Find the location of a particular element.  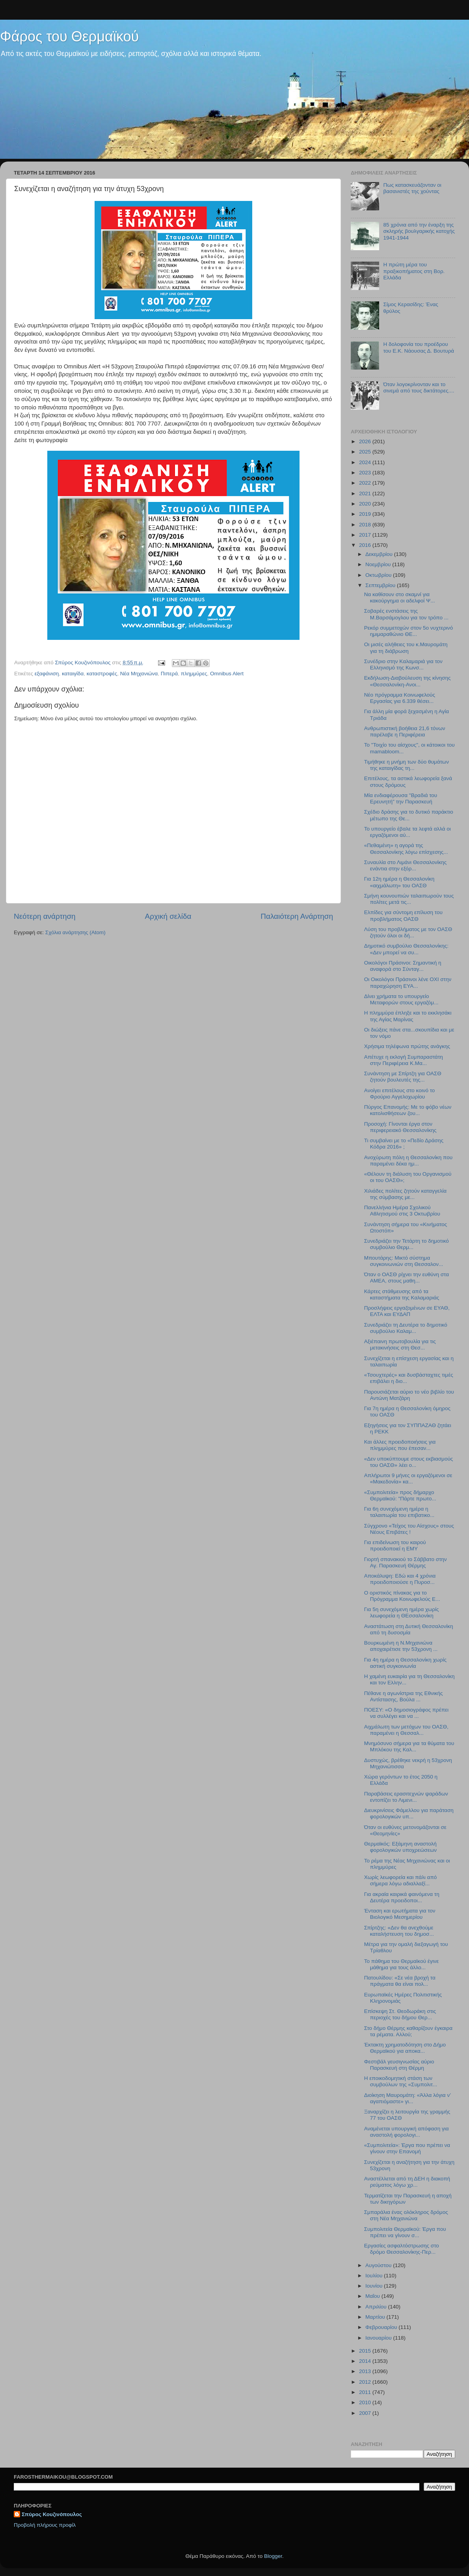

Προσοχή: Γίνονται έργα στον περιφερειακό Θεσσαλονίκης is located at coordinates (400, 1127).